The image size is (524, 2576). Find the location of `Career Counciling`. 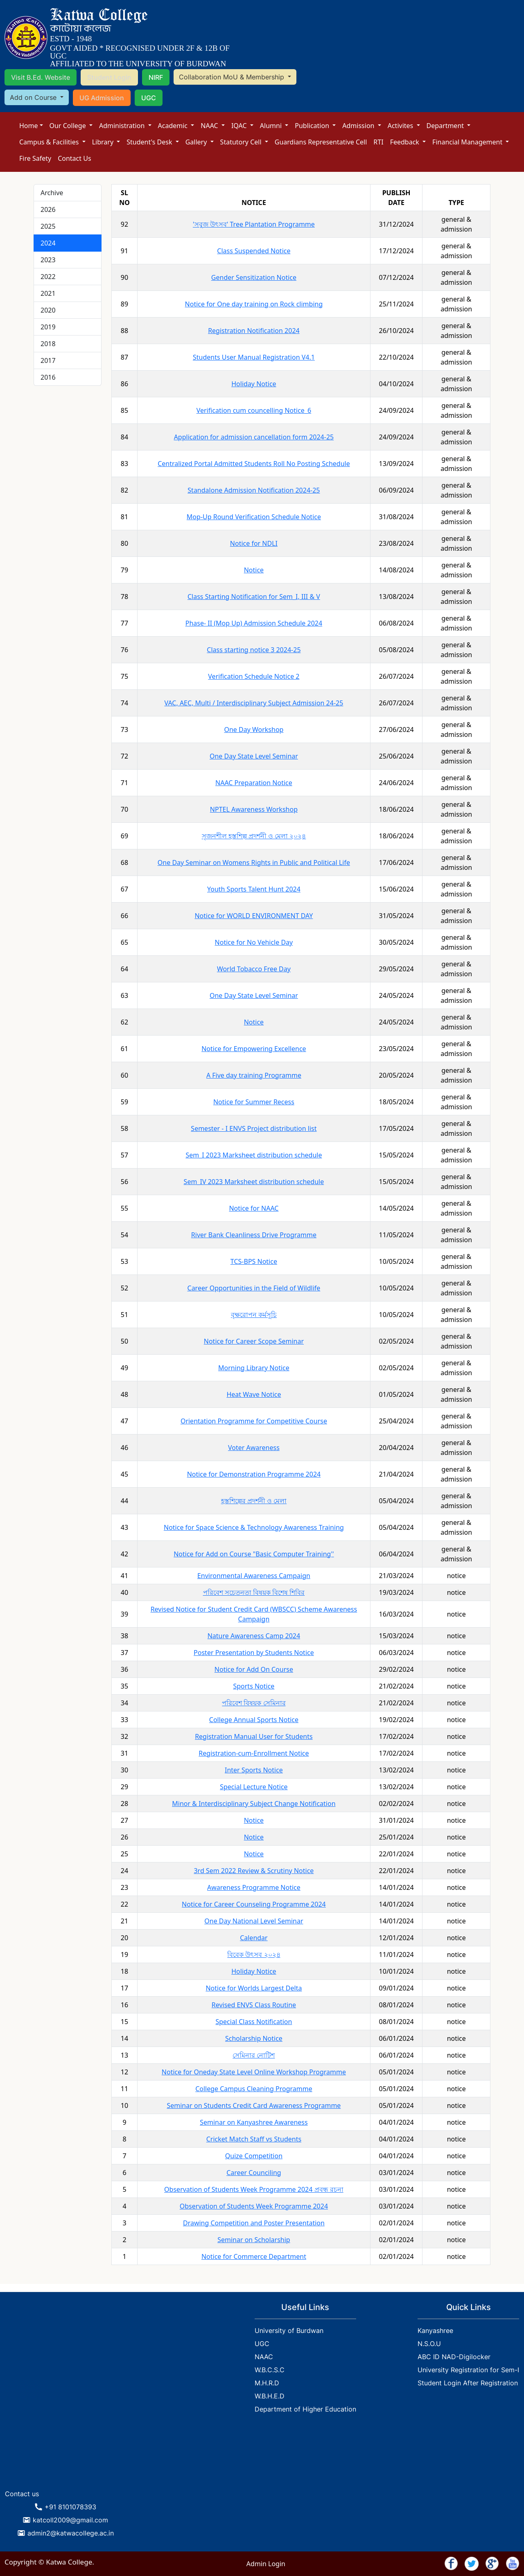

Career Counciling is located at coordinates (253, 2172).